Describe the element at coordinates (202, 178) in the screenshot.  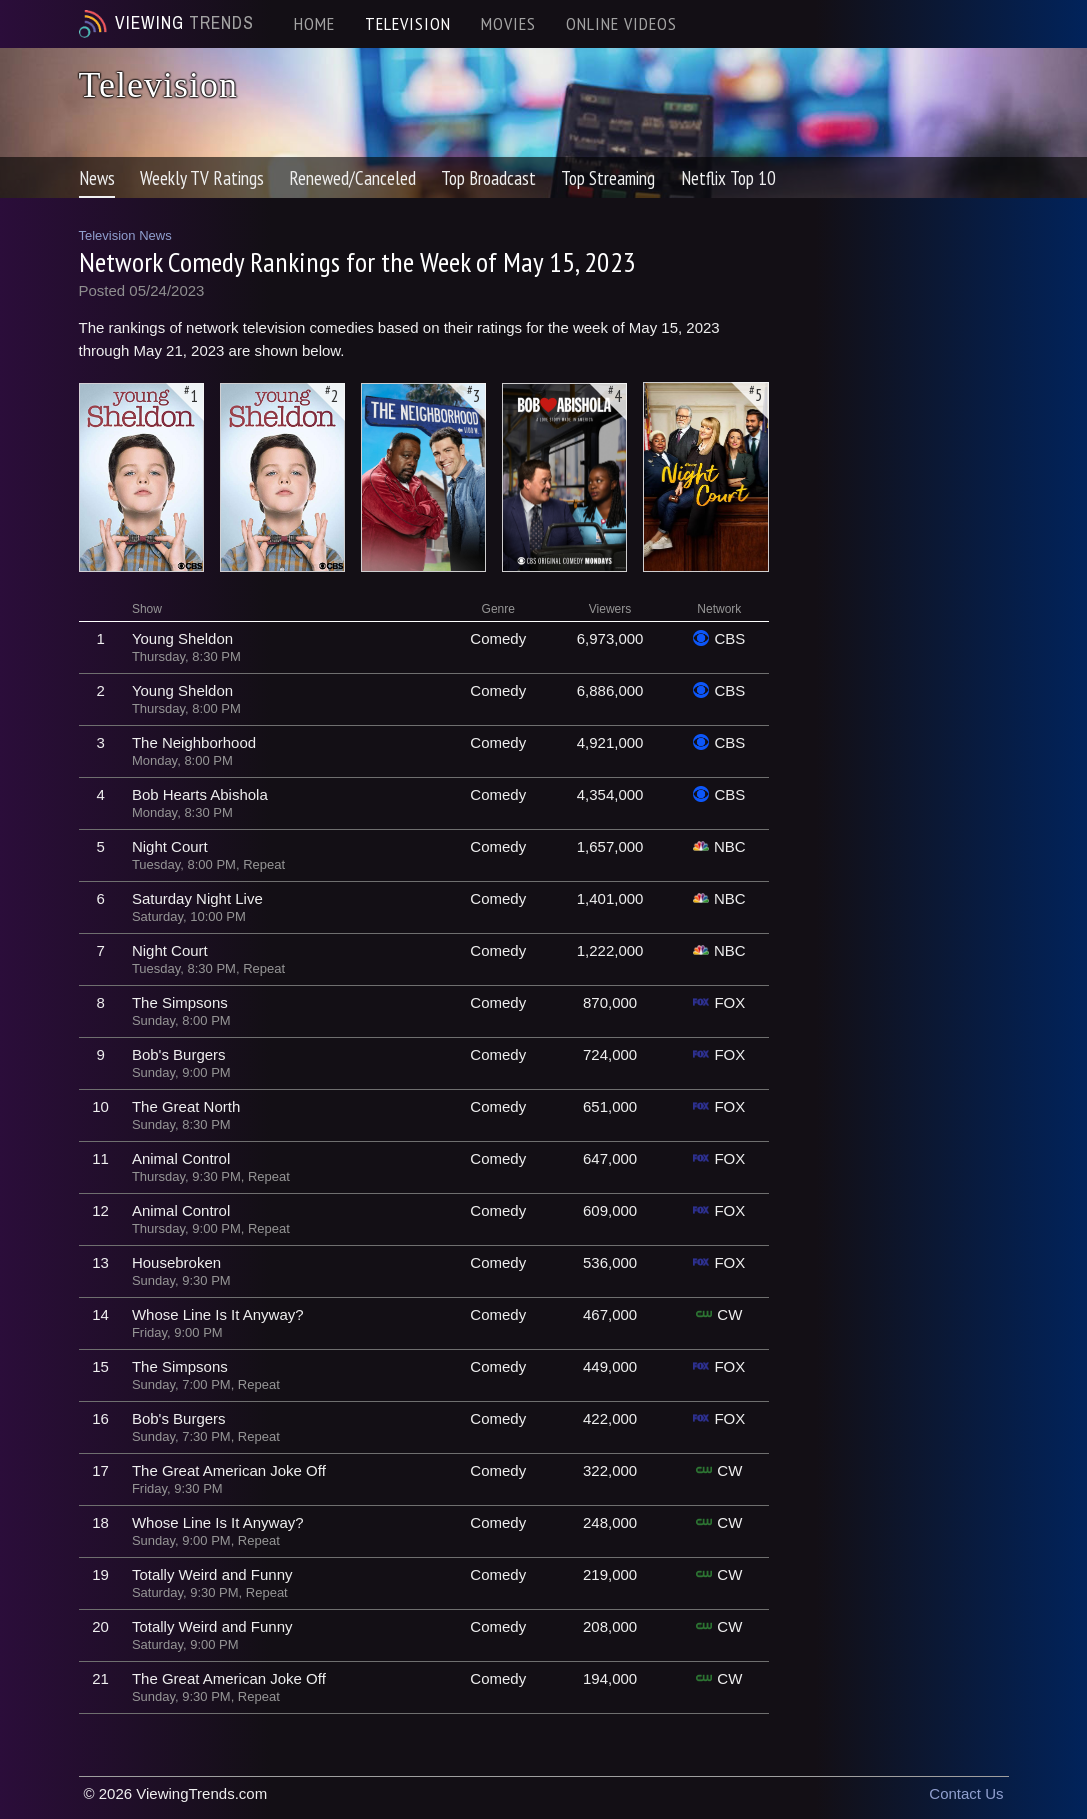
I see `Weekly TV Ratings` at that location.